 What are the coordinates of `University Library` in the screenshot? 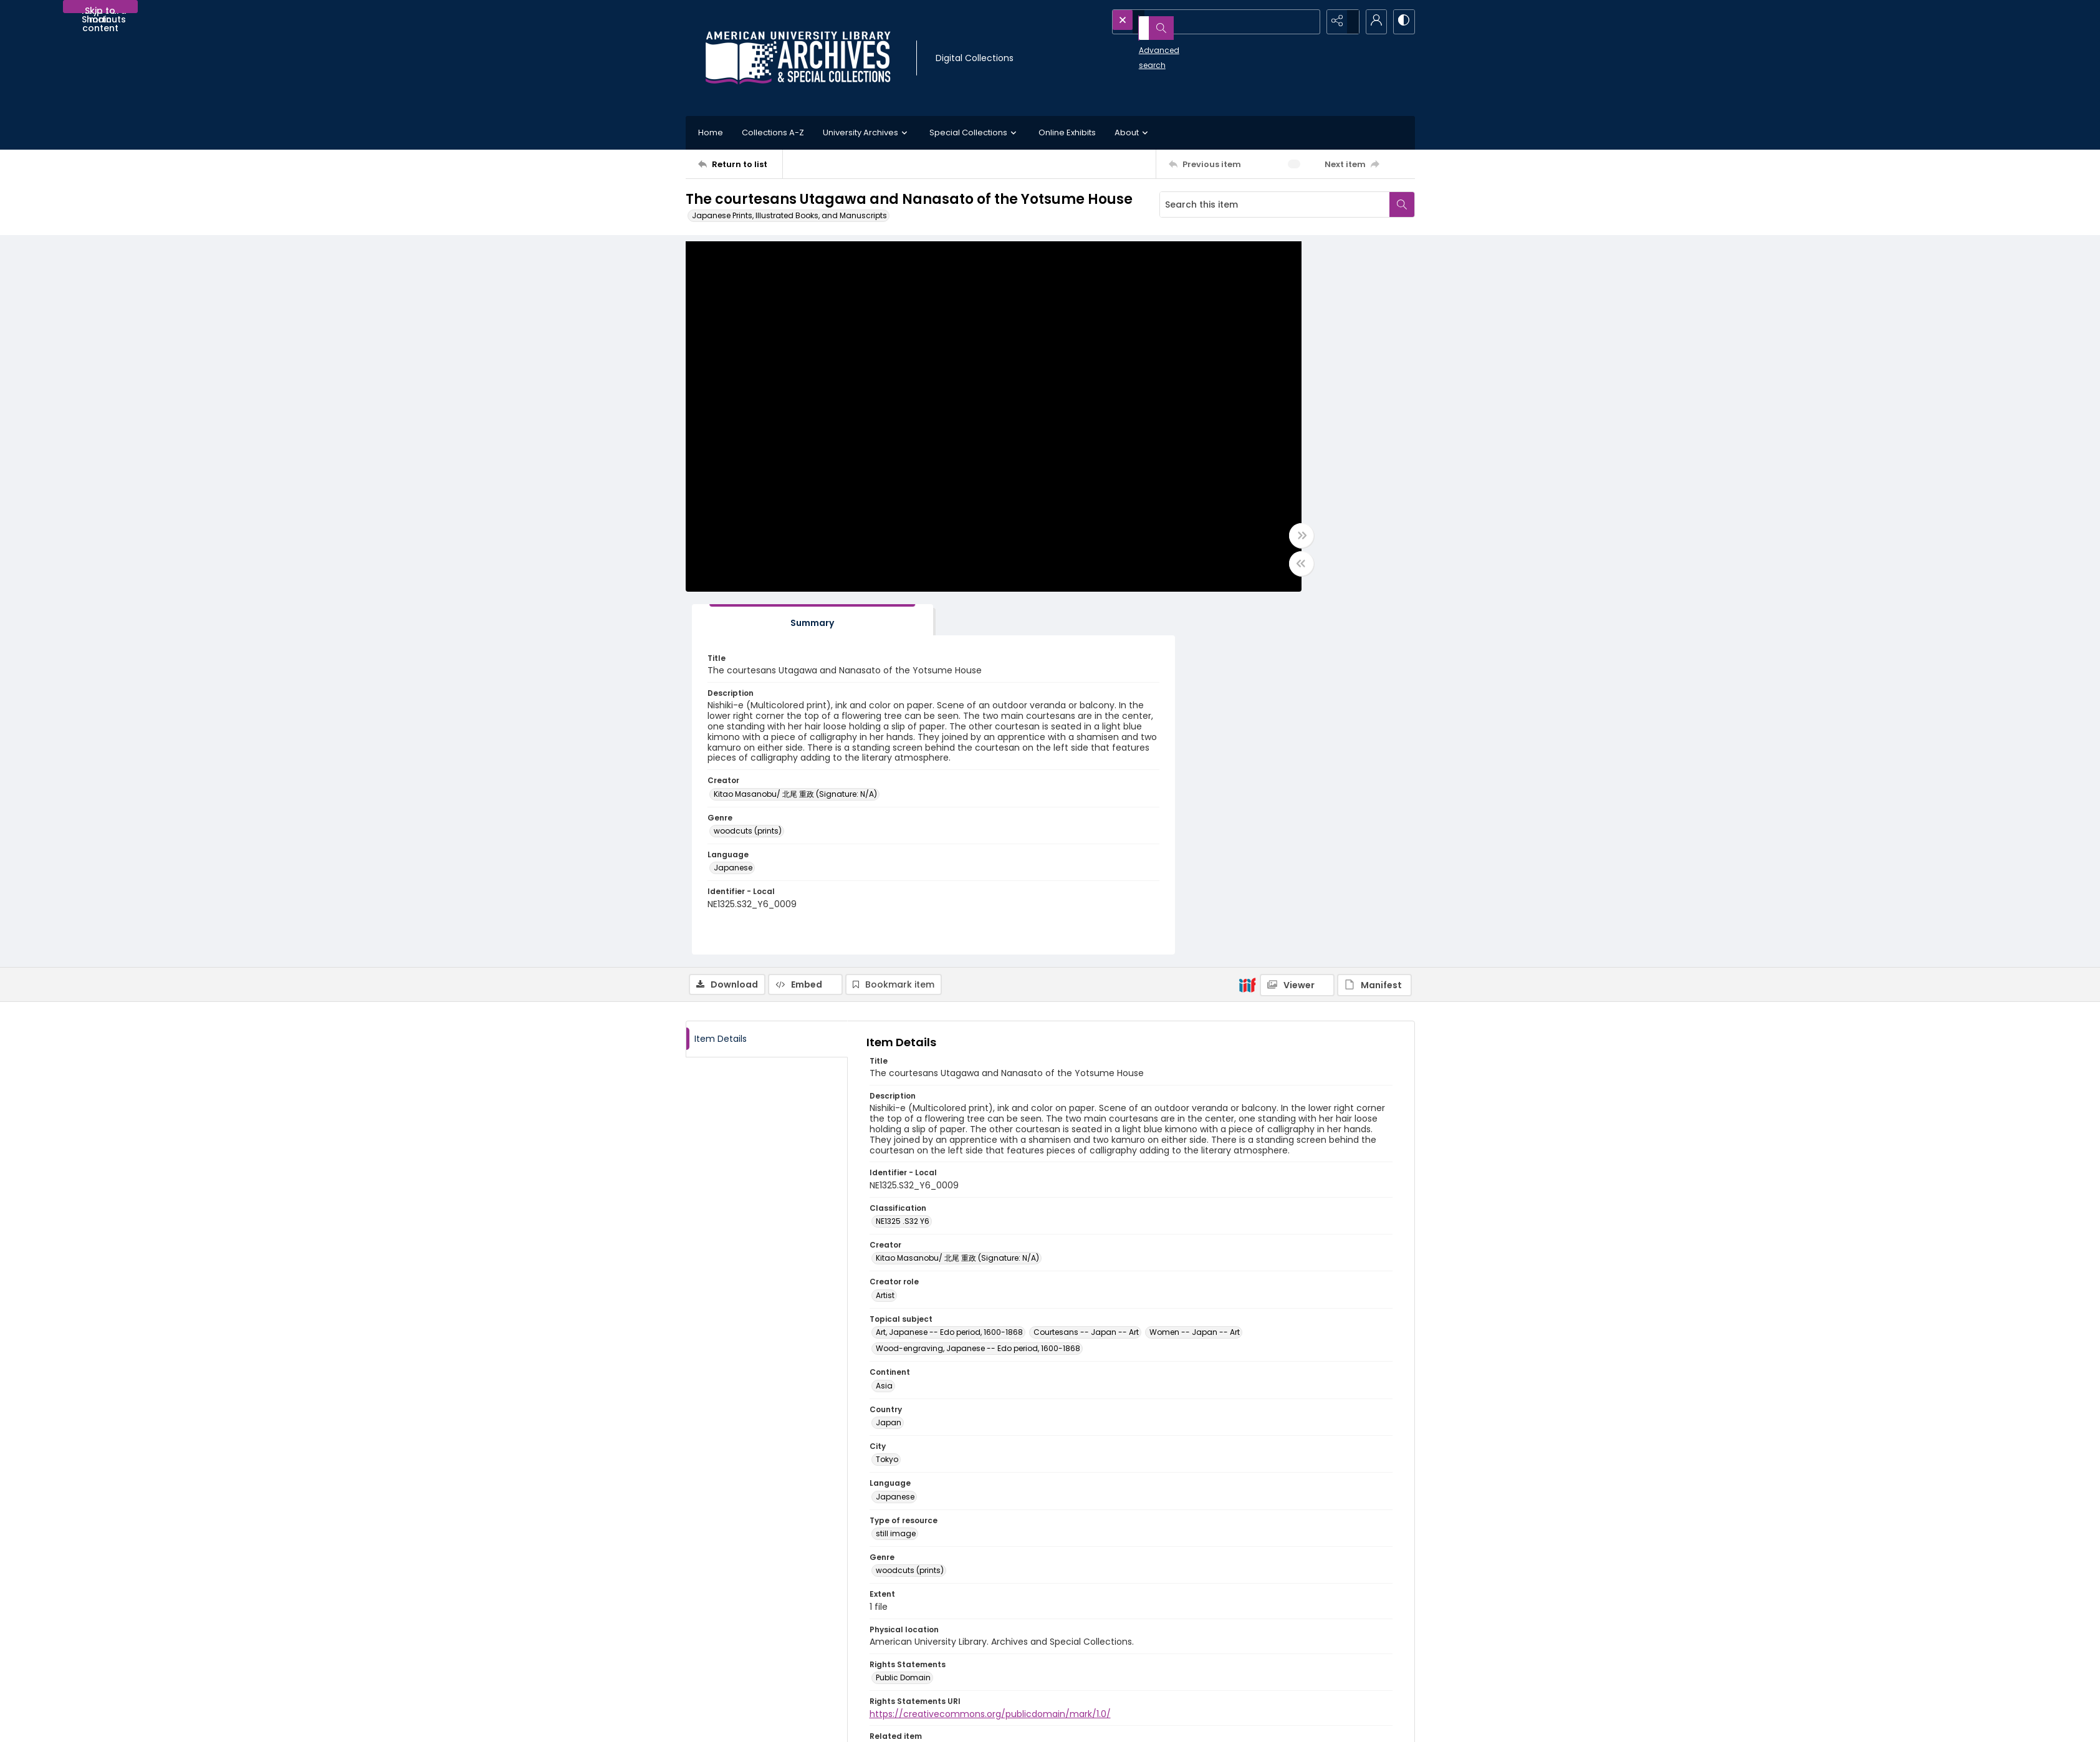 It's located at (1276, 1622).